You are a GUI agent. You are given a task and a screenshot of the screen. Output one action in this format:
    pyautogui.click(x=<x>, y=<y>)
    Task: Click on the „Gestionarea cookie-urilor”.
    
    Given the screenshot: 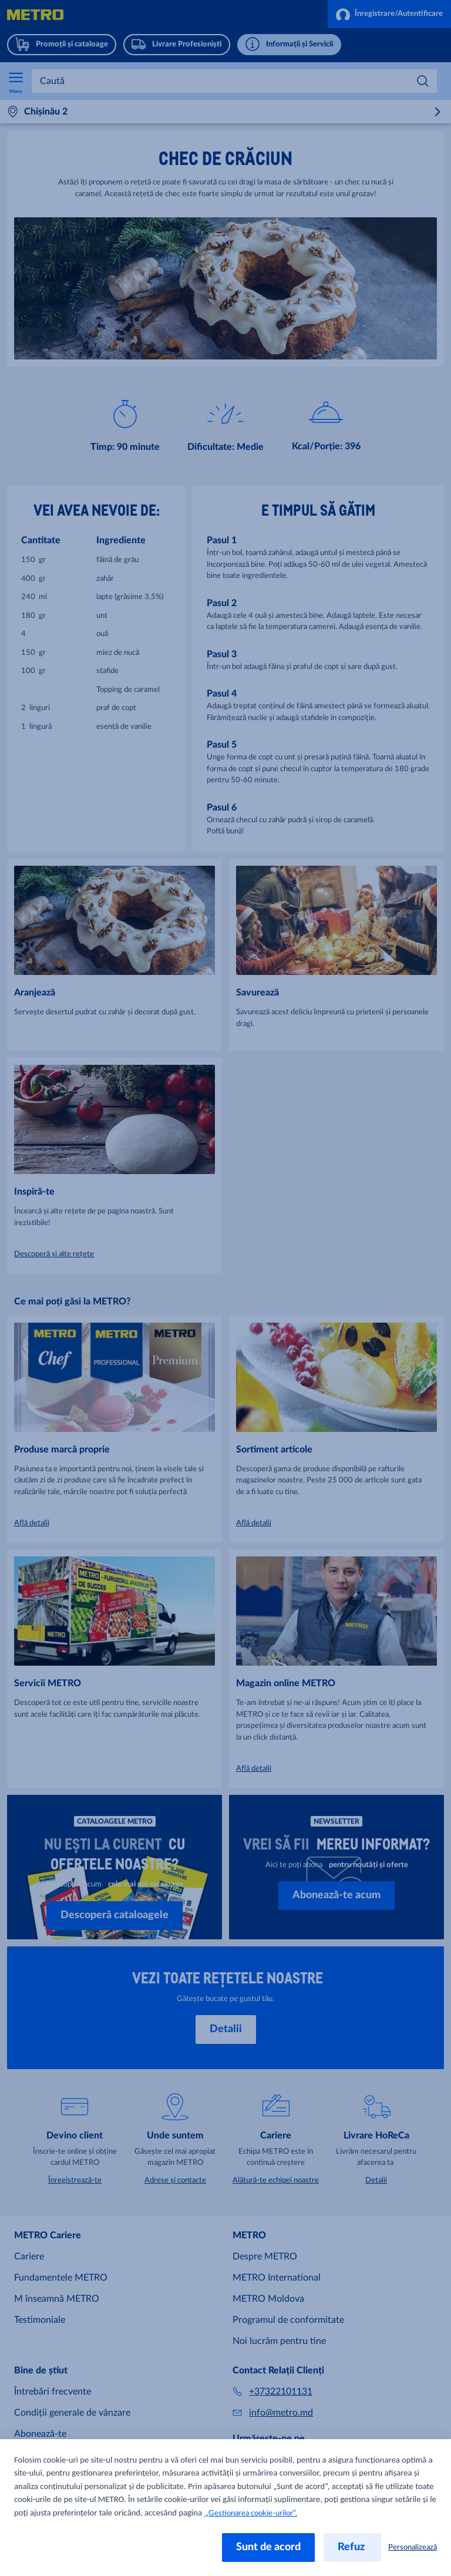 What is the action you would take?
    pyautogui.click(x=250, y=2513)
    